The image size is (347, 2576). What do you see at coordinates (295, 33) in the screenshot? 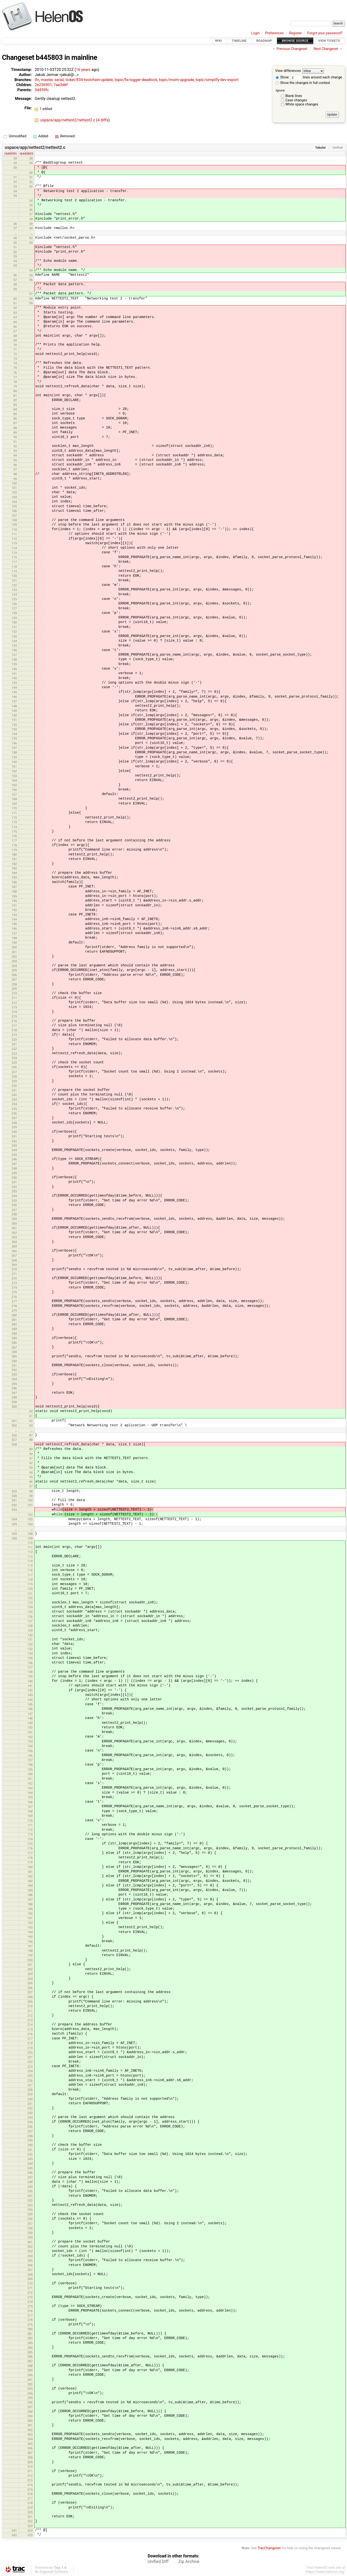
I see `Register` at bounding box center [295, 33].